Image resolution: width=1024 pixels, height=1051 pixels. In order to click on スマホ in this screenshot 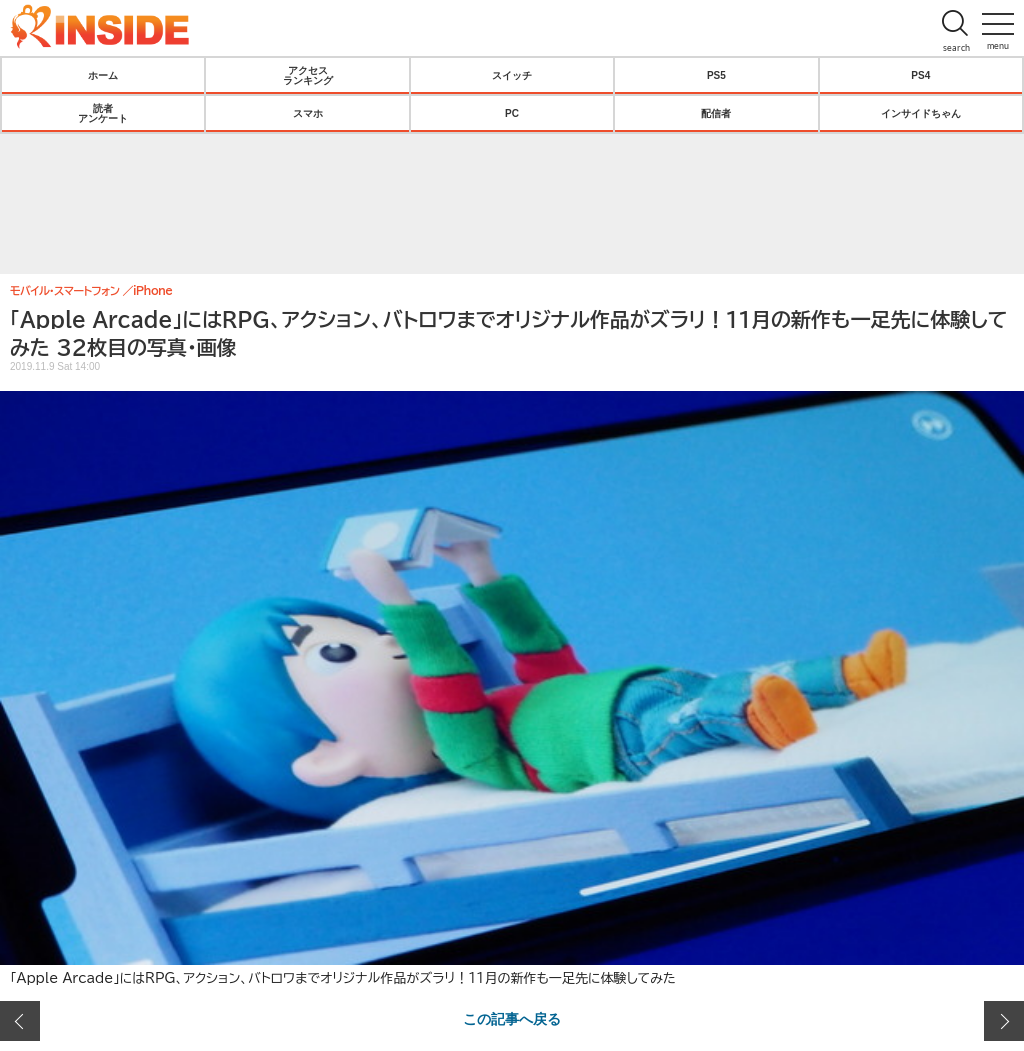, I will do `click(308, 113)`.